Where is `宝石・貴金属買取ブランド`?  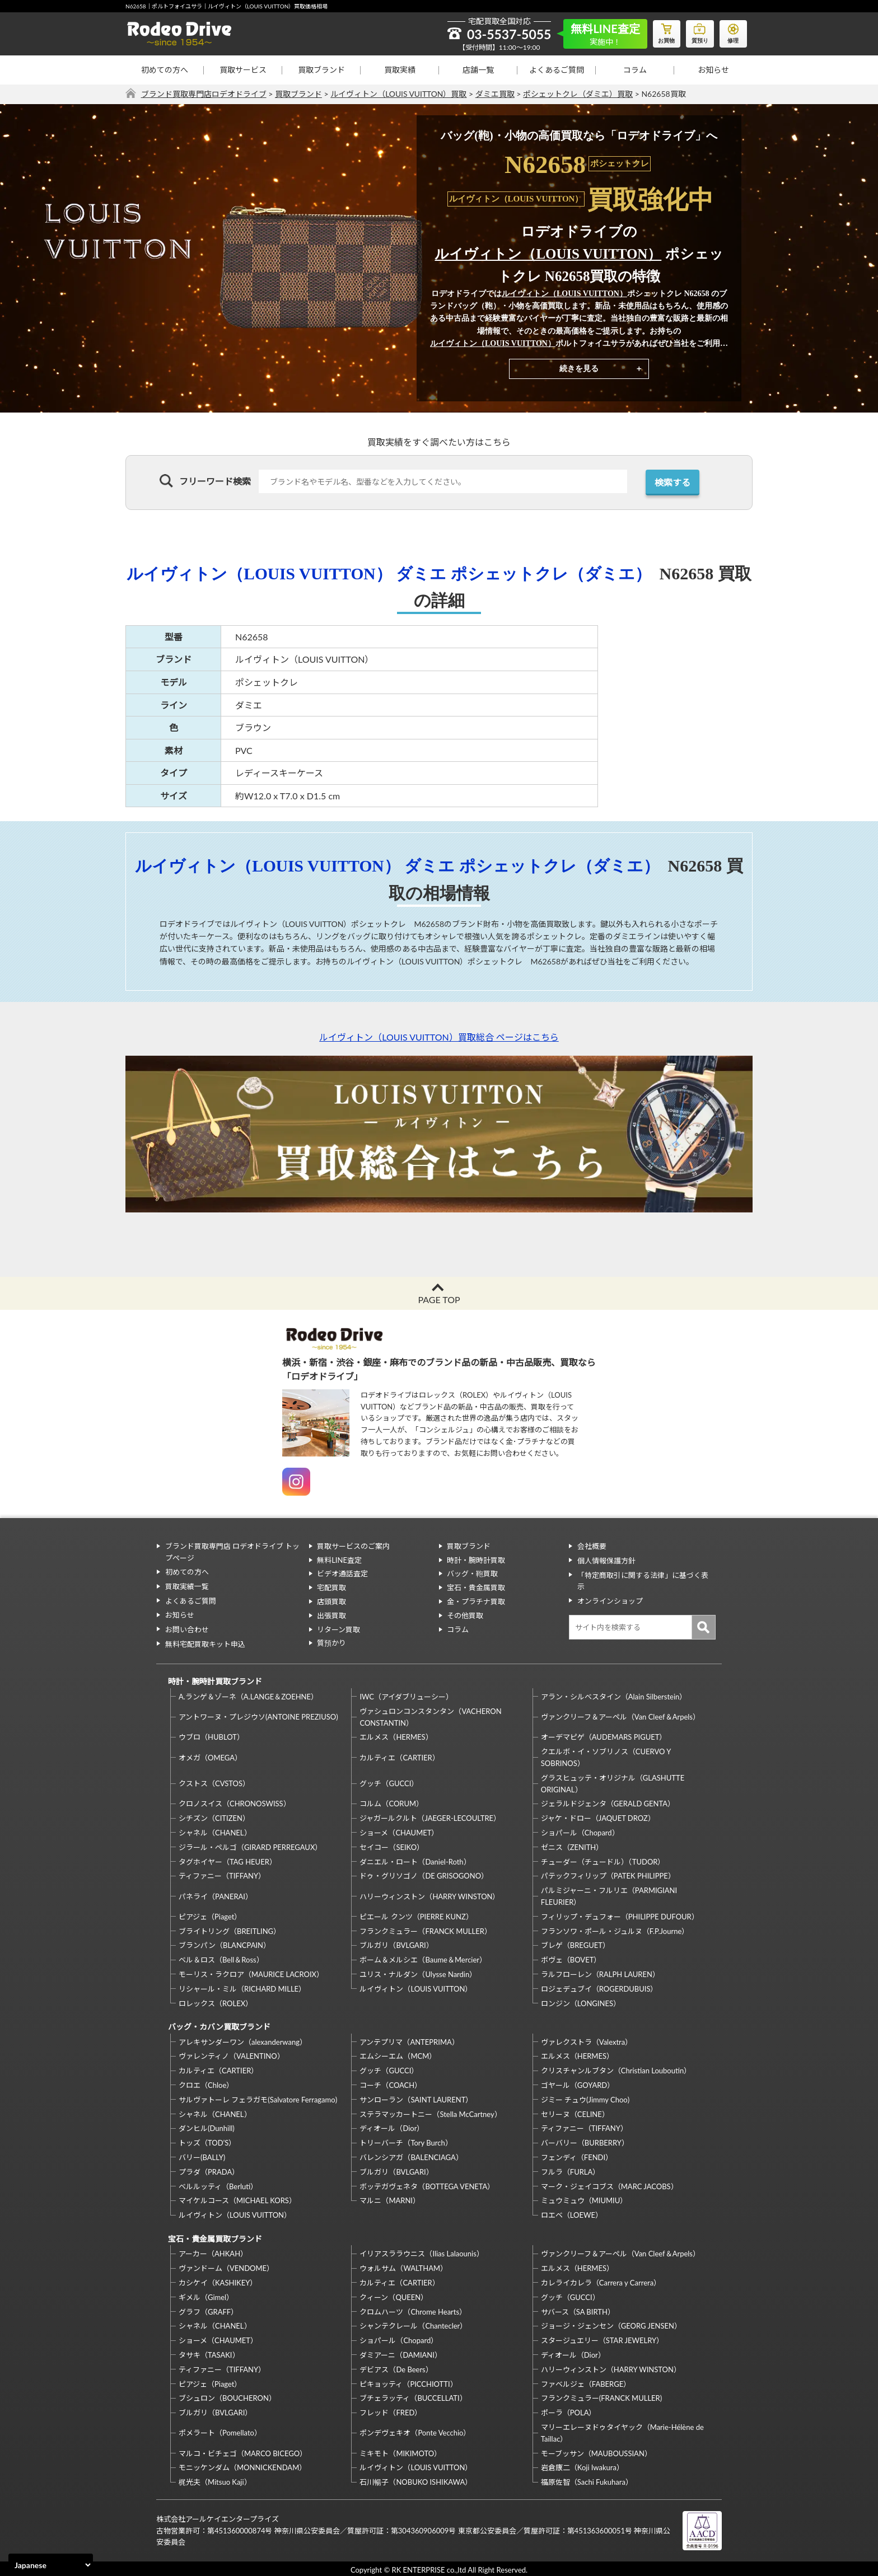 宝石・貴金属買取ブランド is located at coordinates (214, 2236).